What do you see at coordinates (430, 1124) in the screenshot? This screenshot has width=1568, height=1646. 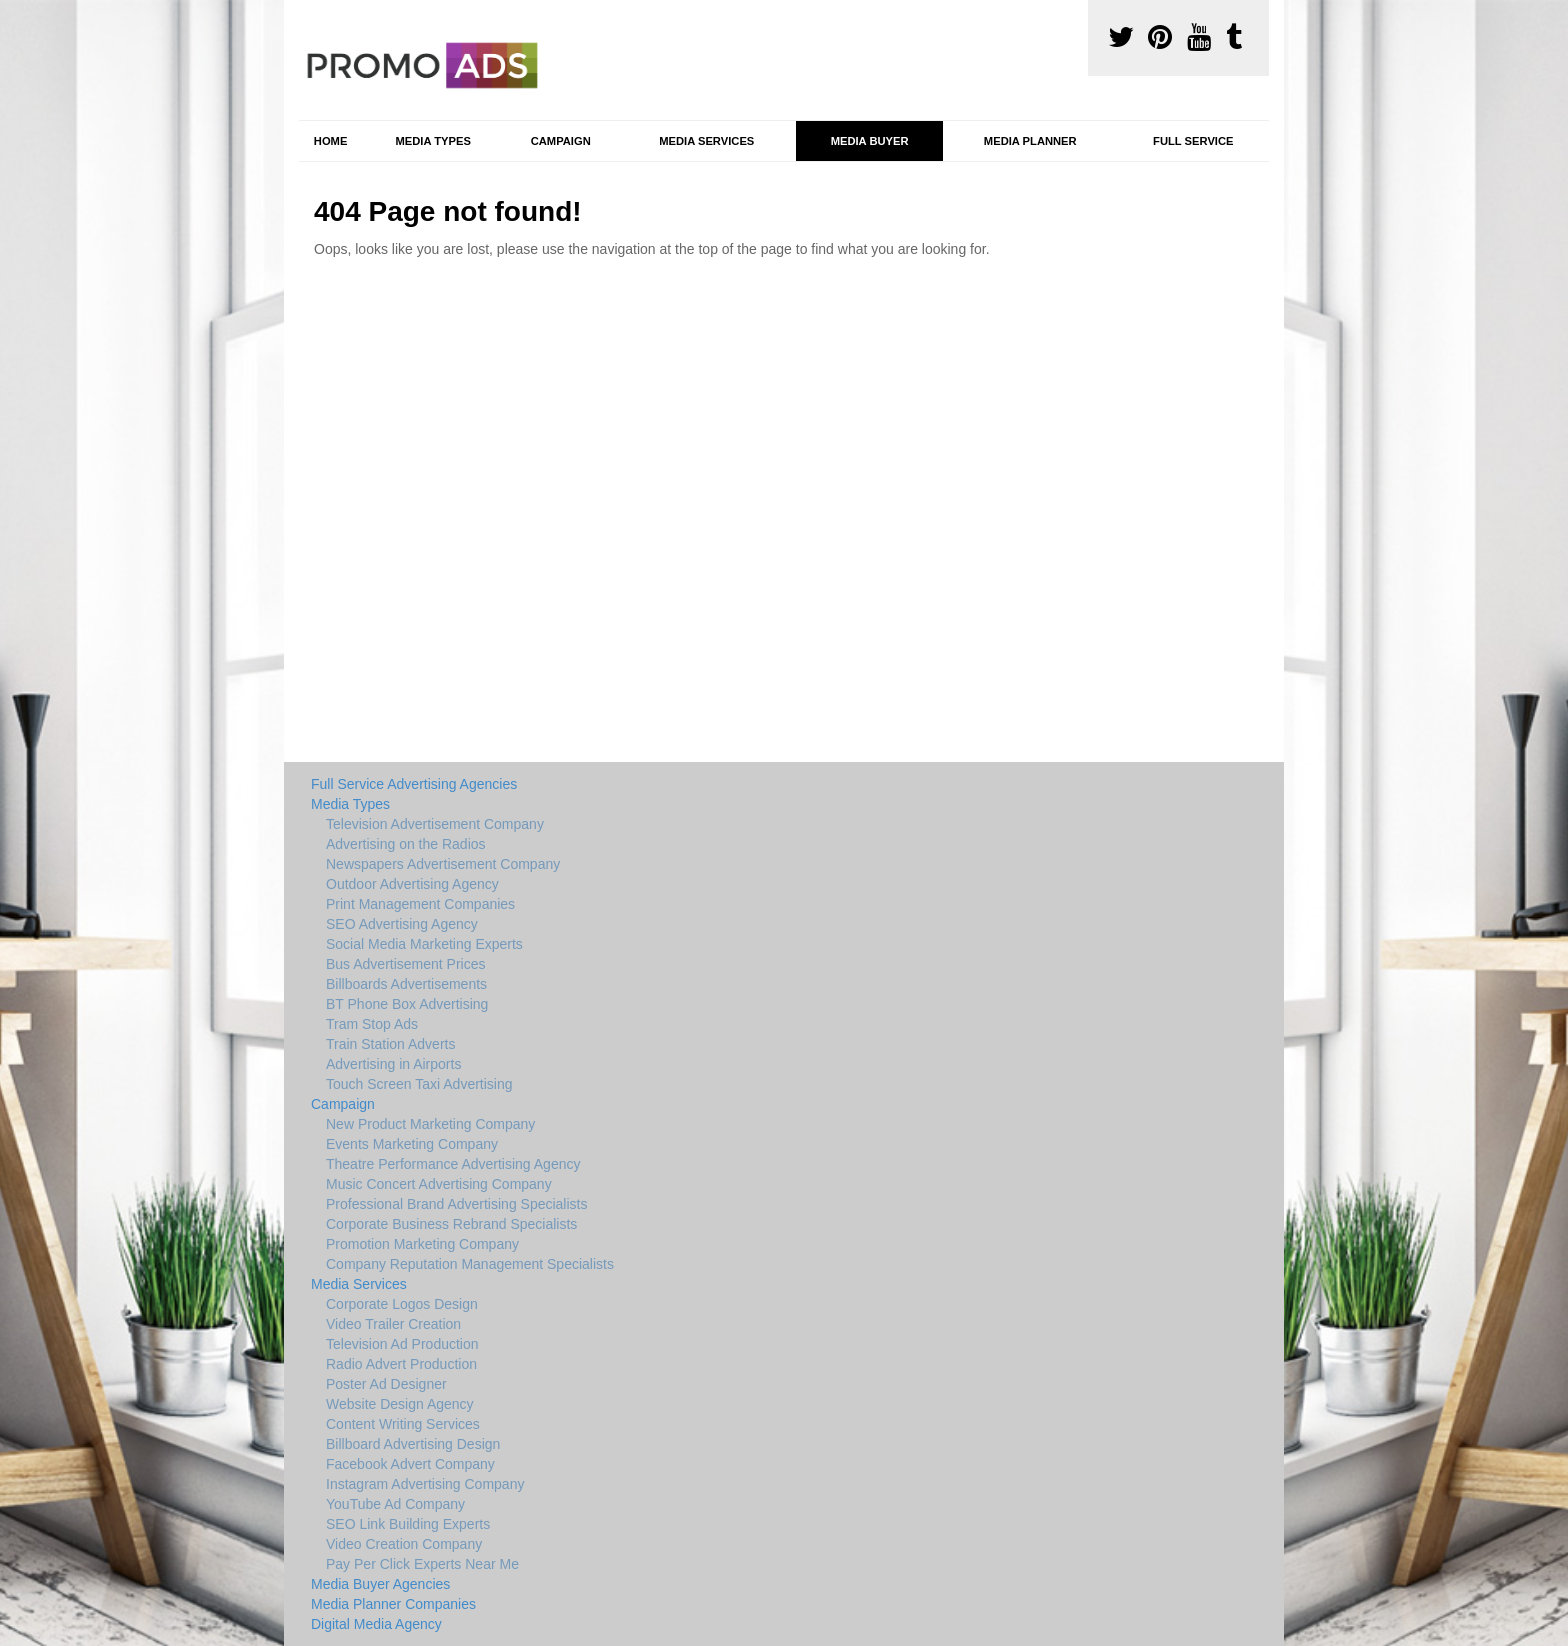 I see `New Product Marketing Company` at bounding box center [430, 1124].